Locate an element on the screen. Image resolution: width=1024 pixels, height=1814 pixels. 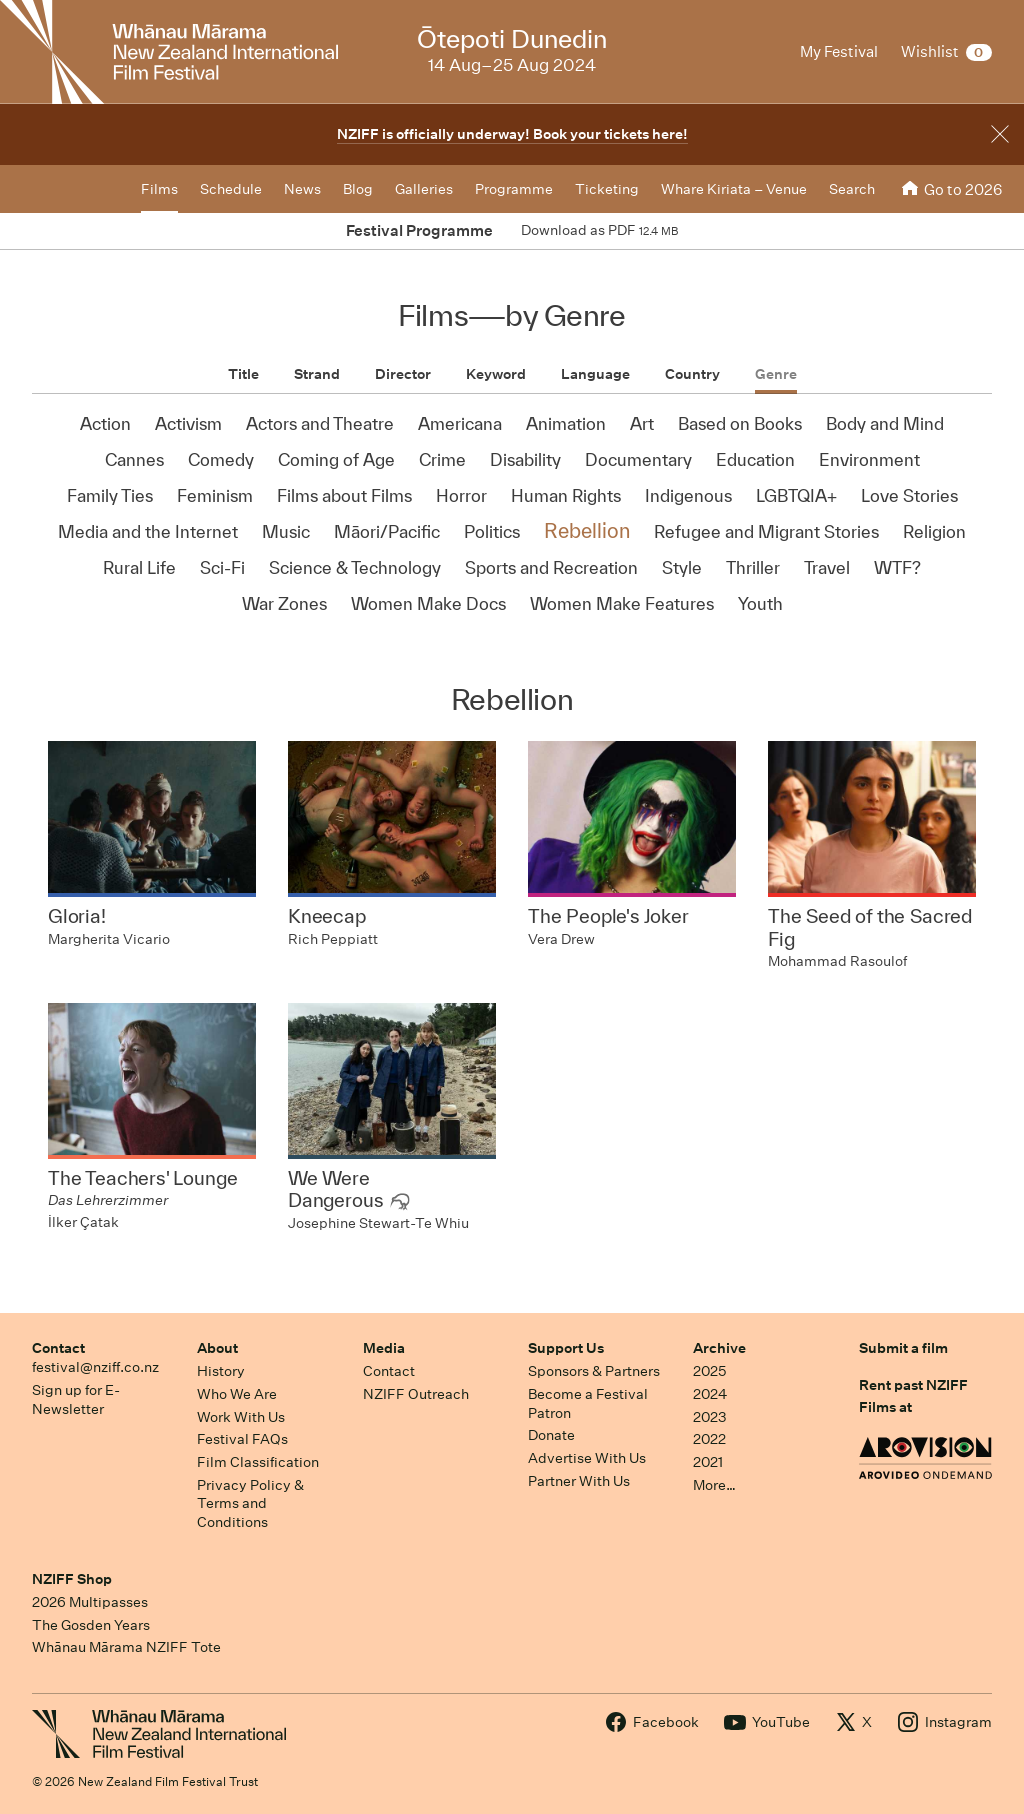
Who We Are is located at coordinates (237, 1394).